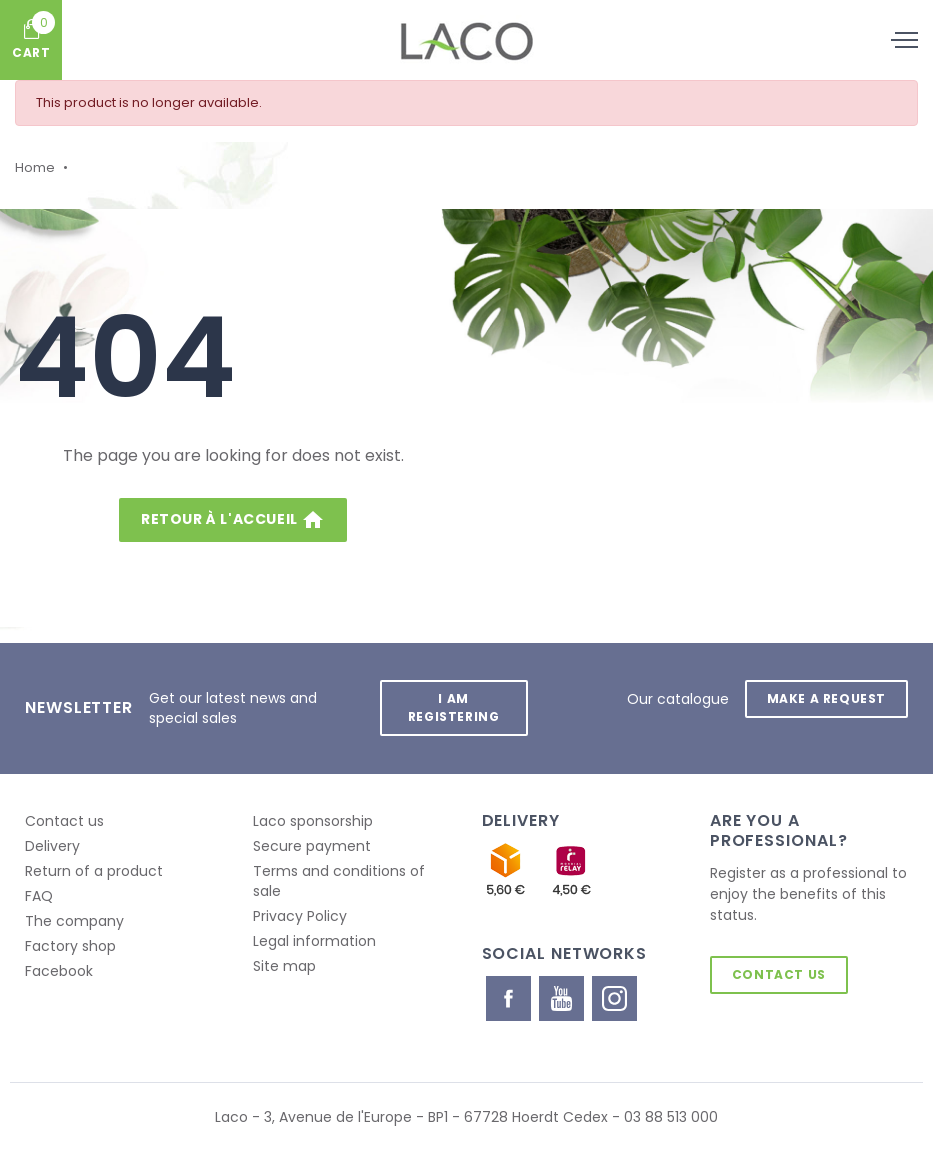  I want to click on Contact us, so click(64, 821).